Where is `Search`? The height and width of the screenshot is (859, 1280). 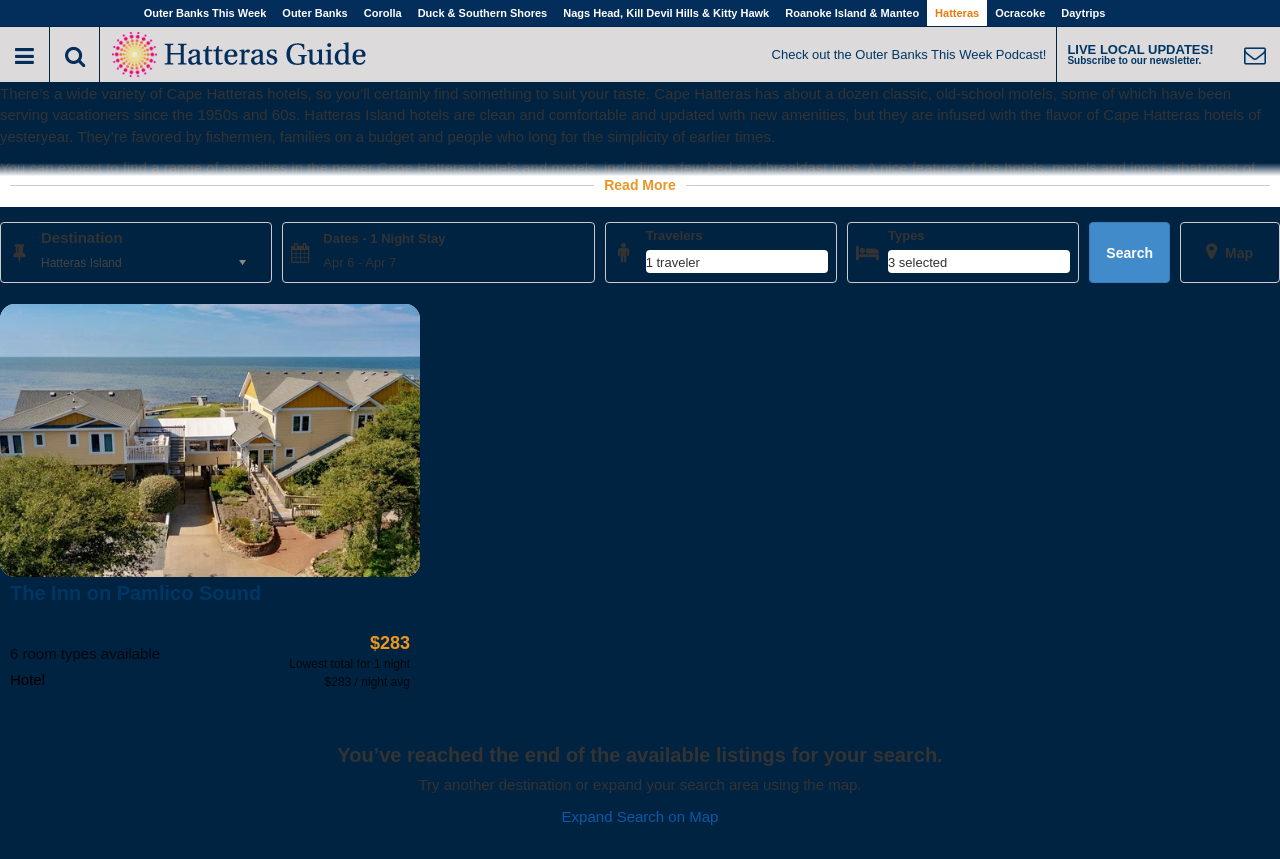 Search is located at coordinates (1129, 253).